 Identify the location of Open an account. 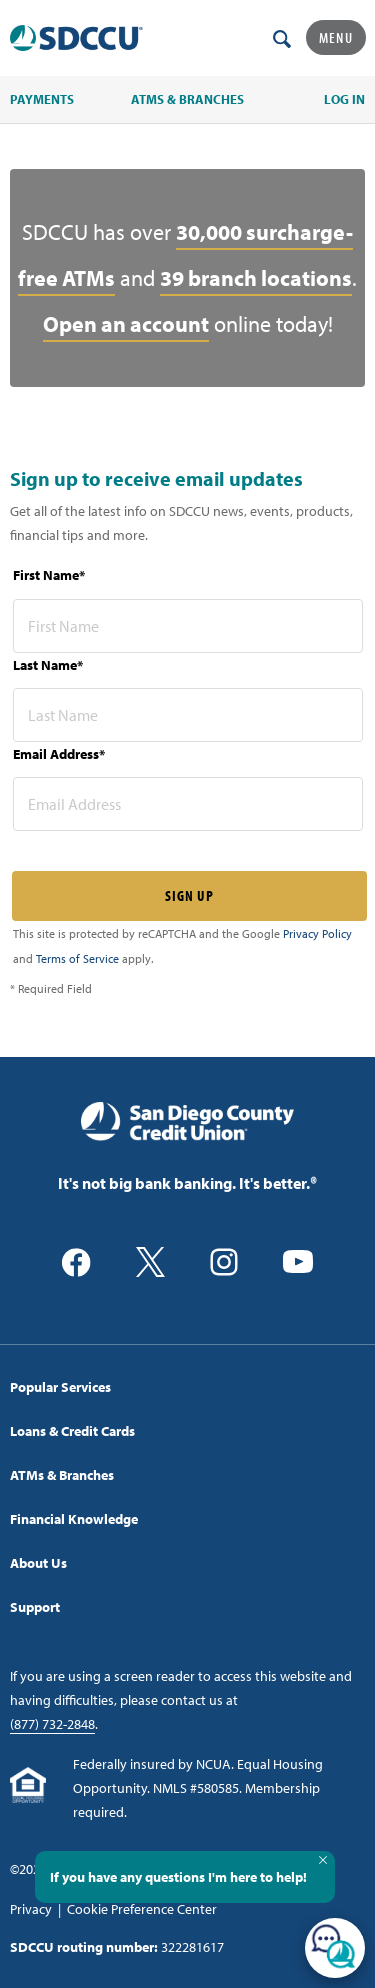
(126, 324).